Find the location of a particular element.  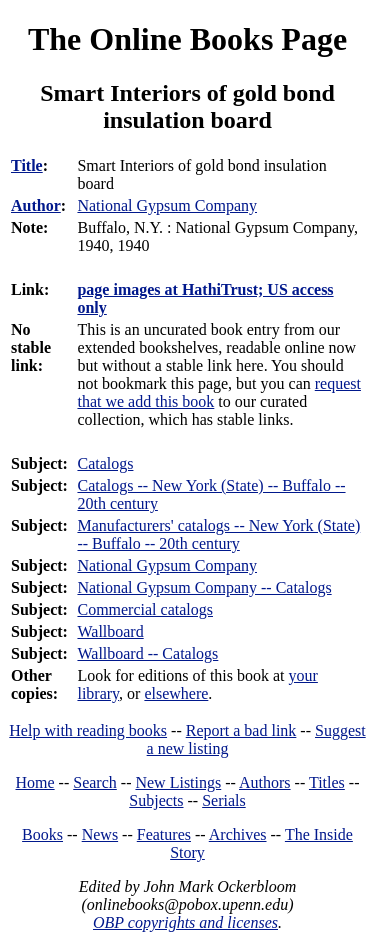

National Gypsum Company -- Catalogs is located at coordinates (204, 587).